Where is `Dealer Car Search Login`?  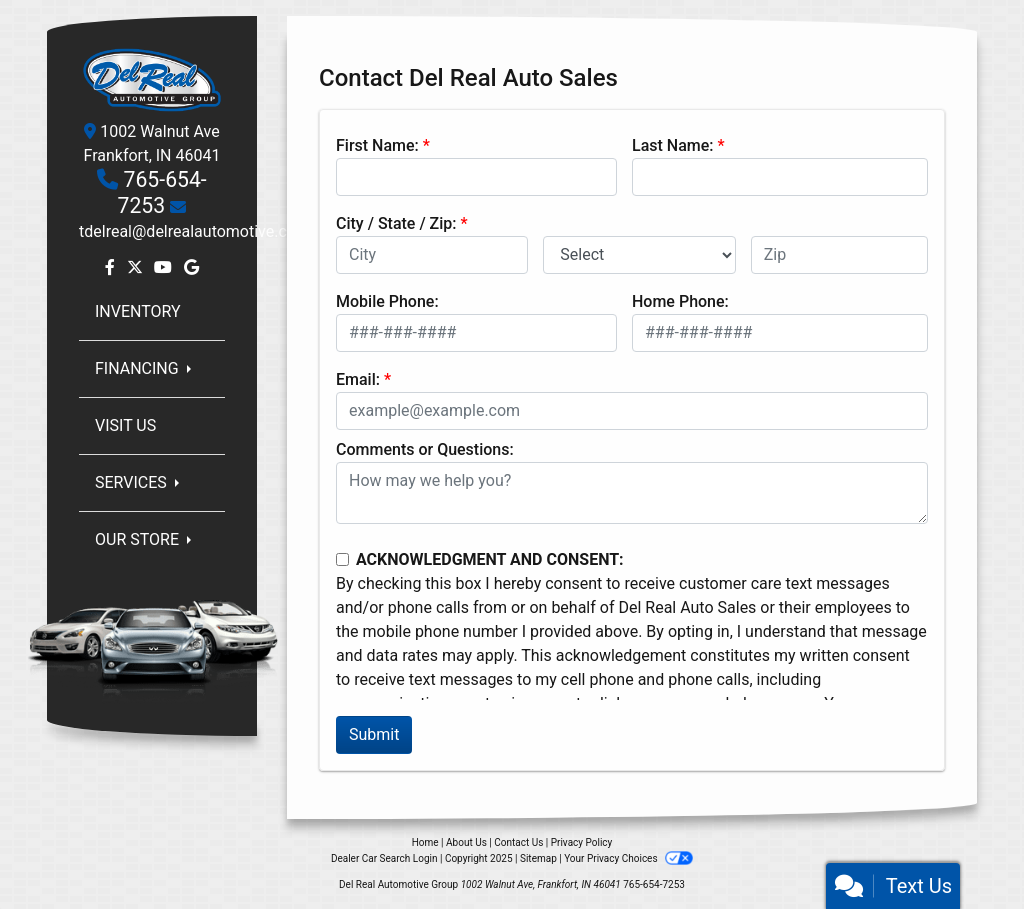 Dealer Car Search Login is located at coordinates (384, 858).